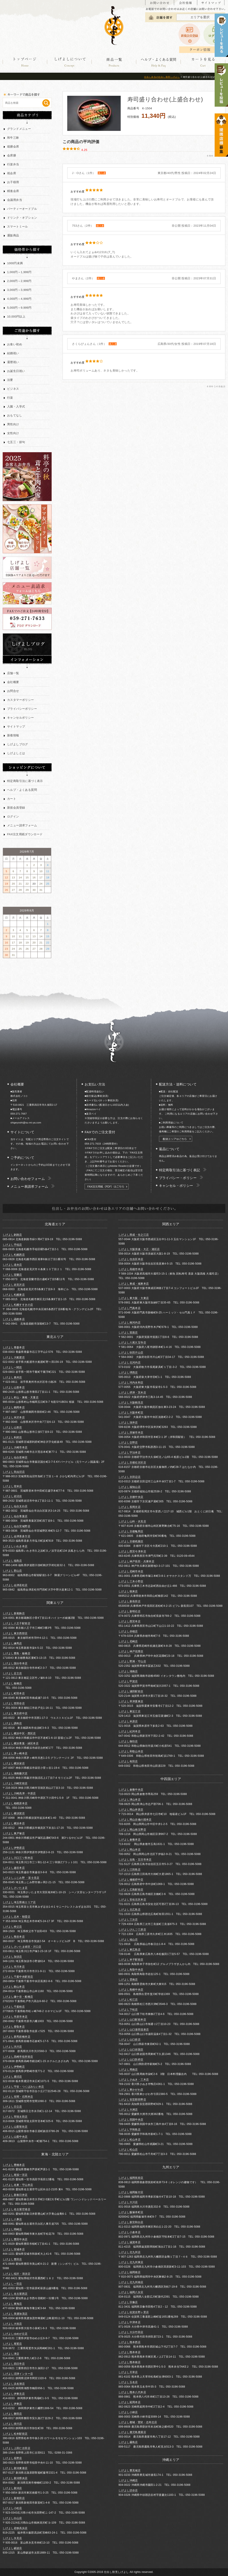 This screenshot has height=2576, width=228. I want to click on しげよし横浜本店, so click(14, 1823).